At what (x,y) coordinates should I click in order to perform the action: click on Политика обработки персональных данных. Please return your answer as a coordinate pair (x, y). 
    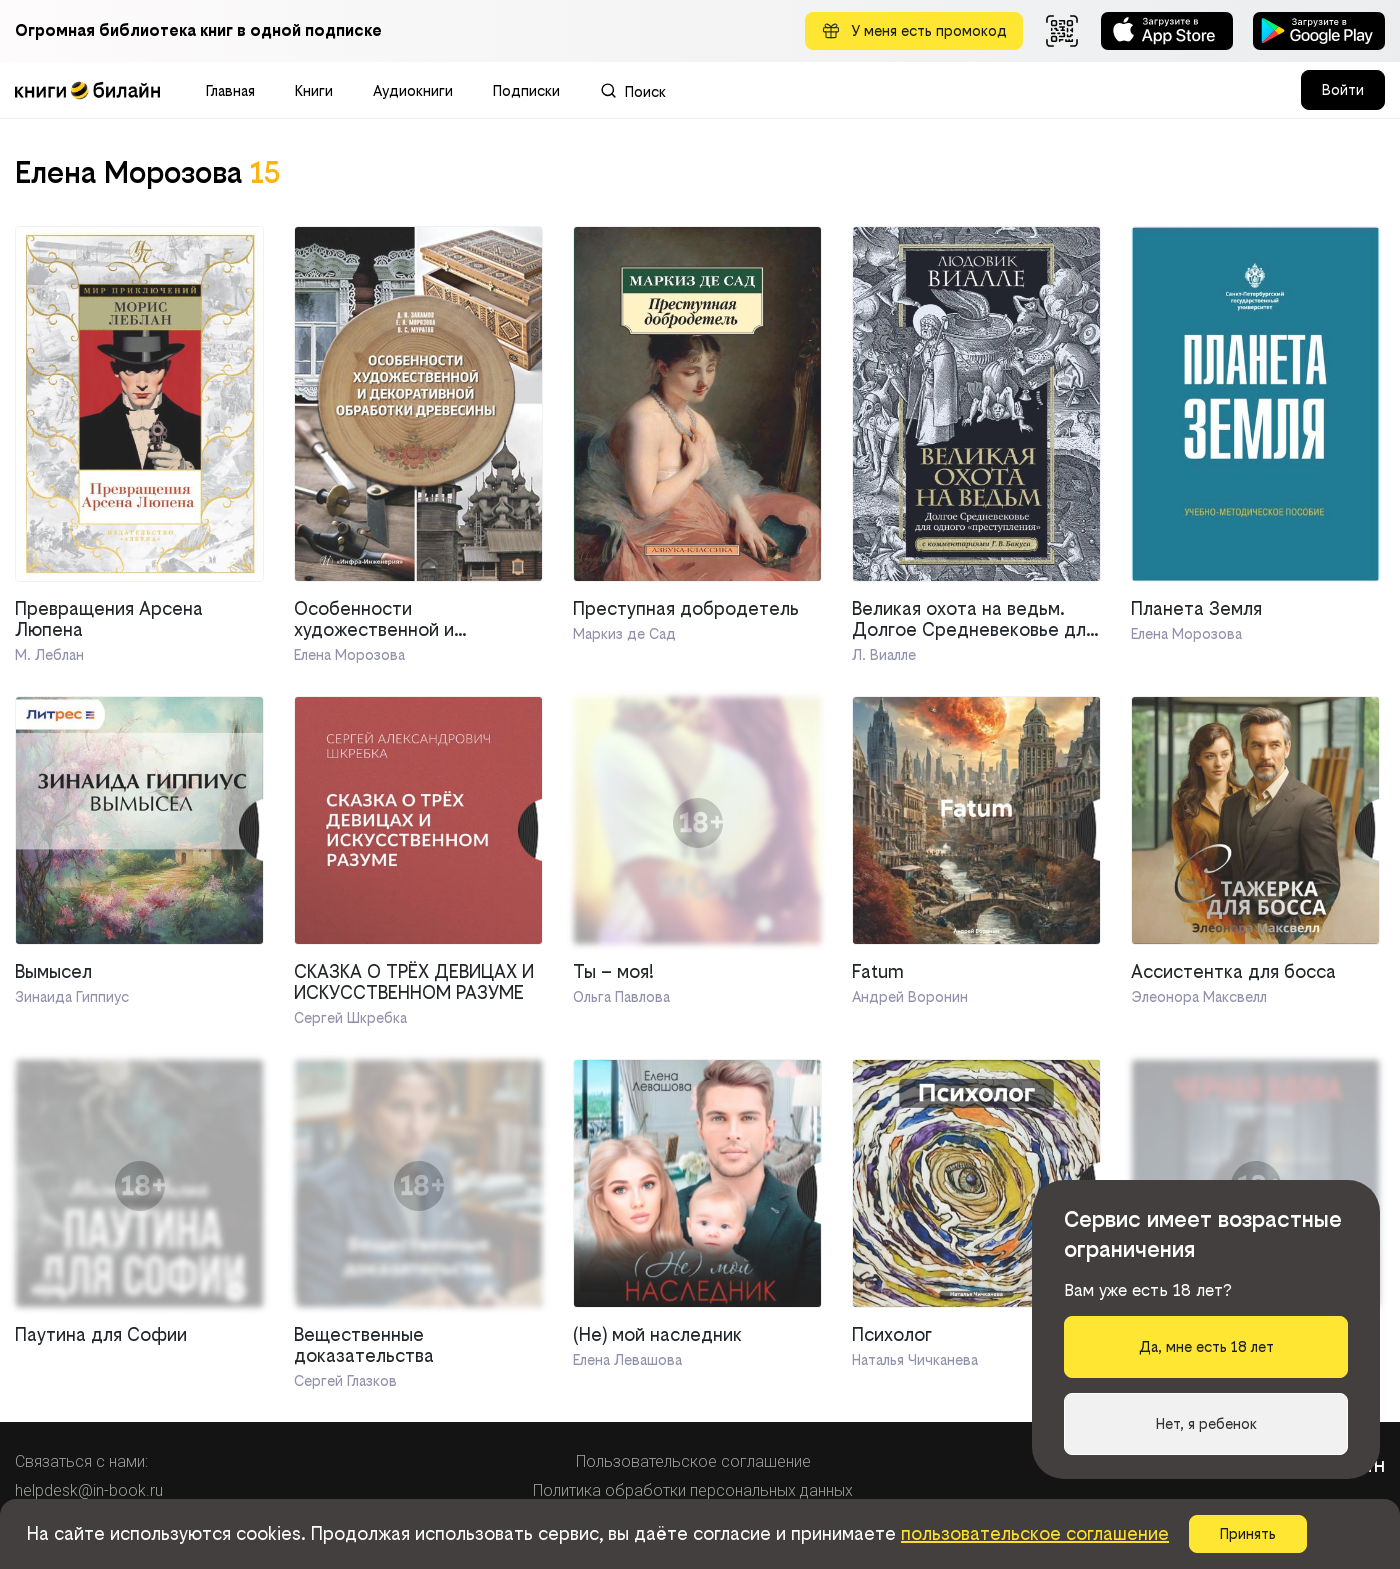
    Looking at the image, I should click on (693, 1490).